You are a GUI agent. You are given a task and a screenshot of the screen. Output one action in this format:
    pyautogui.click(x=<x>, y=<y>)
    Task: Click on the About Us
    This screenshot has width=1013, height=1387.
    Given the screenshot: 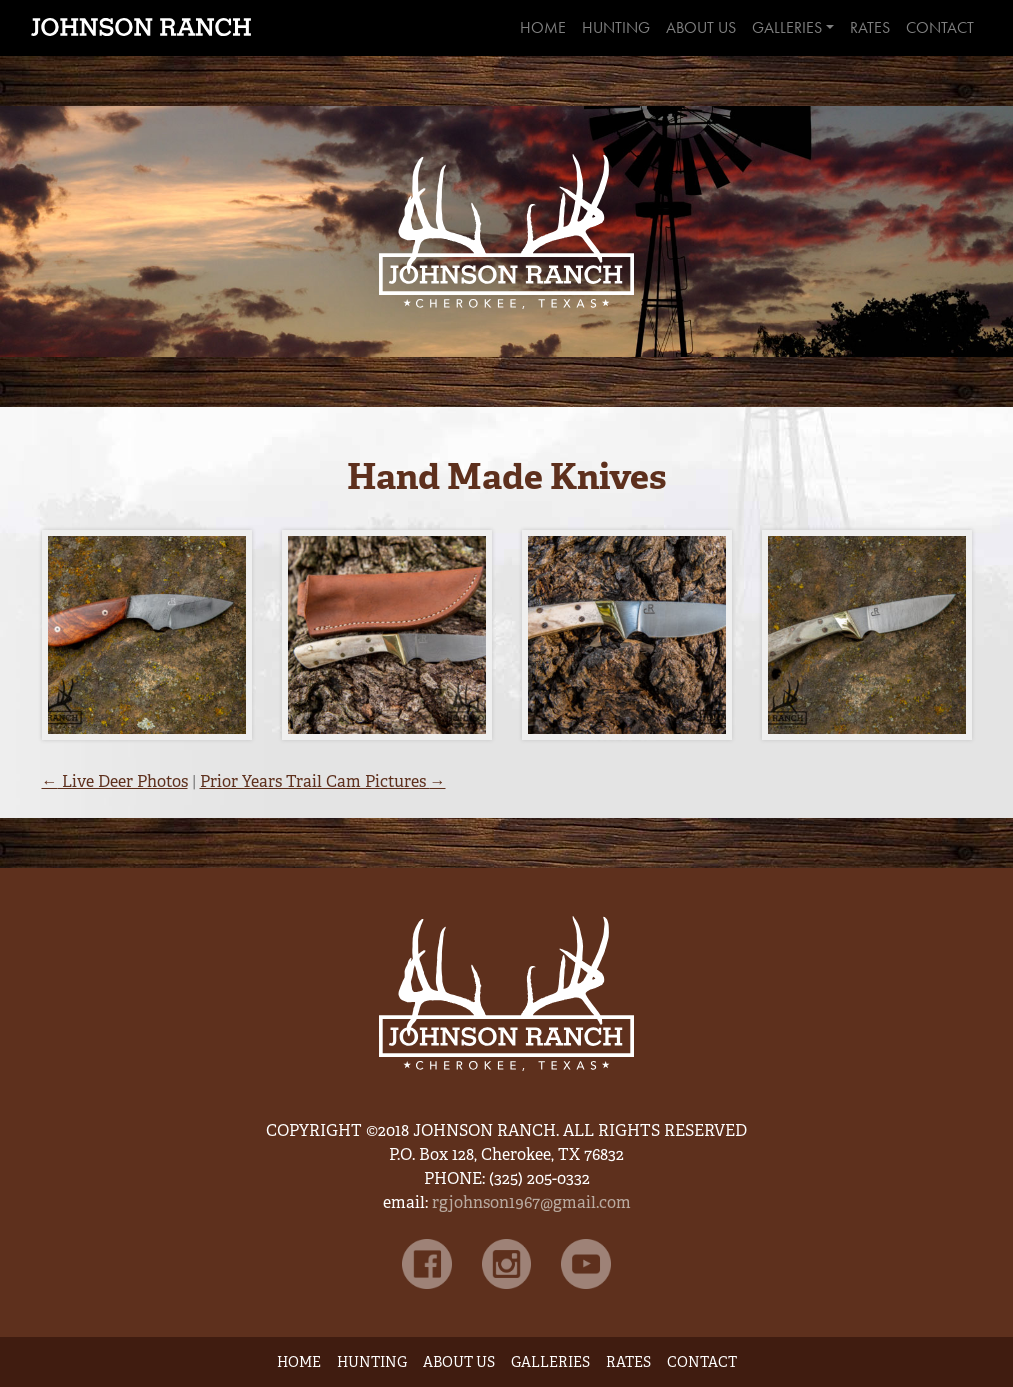 What is the action you would take?
    pyautogui.click(x=701, y=27)
    